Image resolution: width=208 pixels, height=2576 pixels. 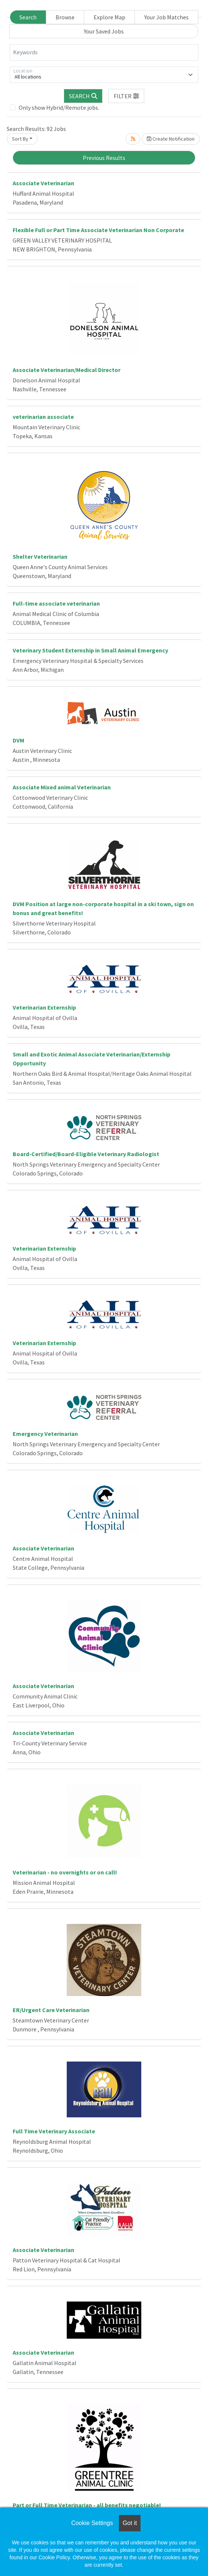 I want to click on Veterinarian Externship, so click(x=44, y=1007).